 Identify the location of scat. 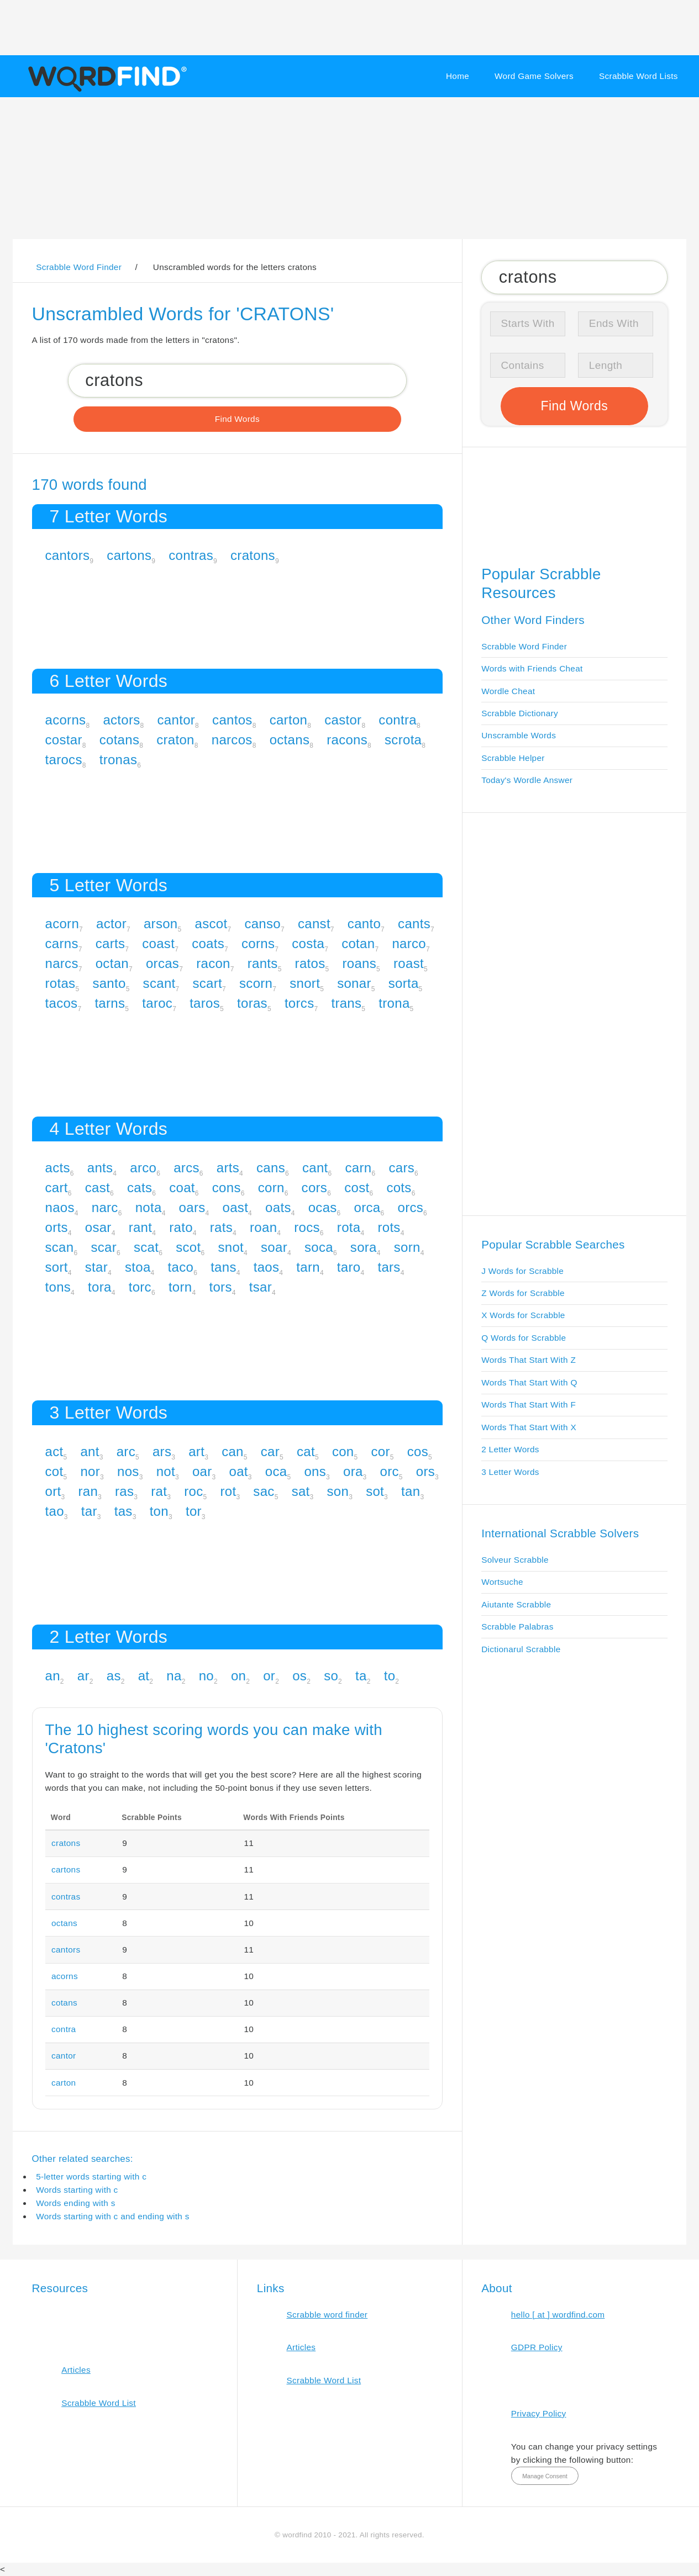
(146, 1247).